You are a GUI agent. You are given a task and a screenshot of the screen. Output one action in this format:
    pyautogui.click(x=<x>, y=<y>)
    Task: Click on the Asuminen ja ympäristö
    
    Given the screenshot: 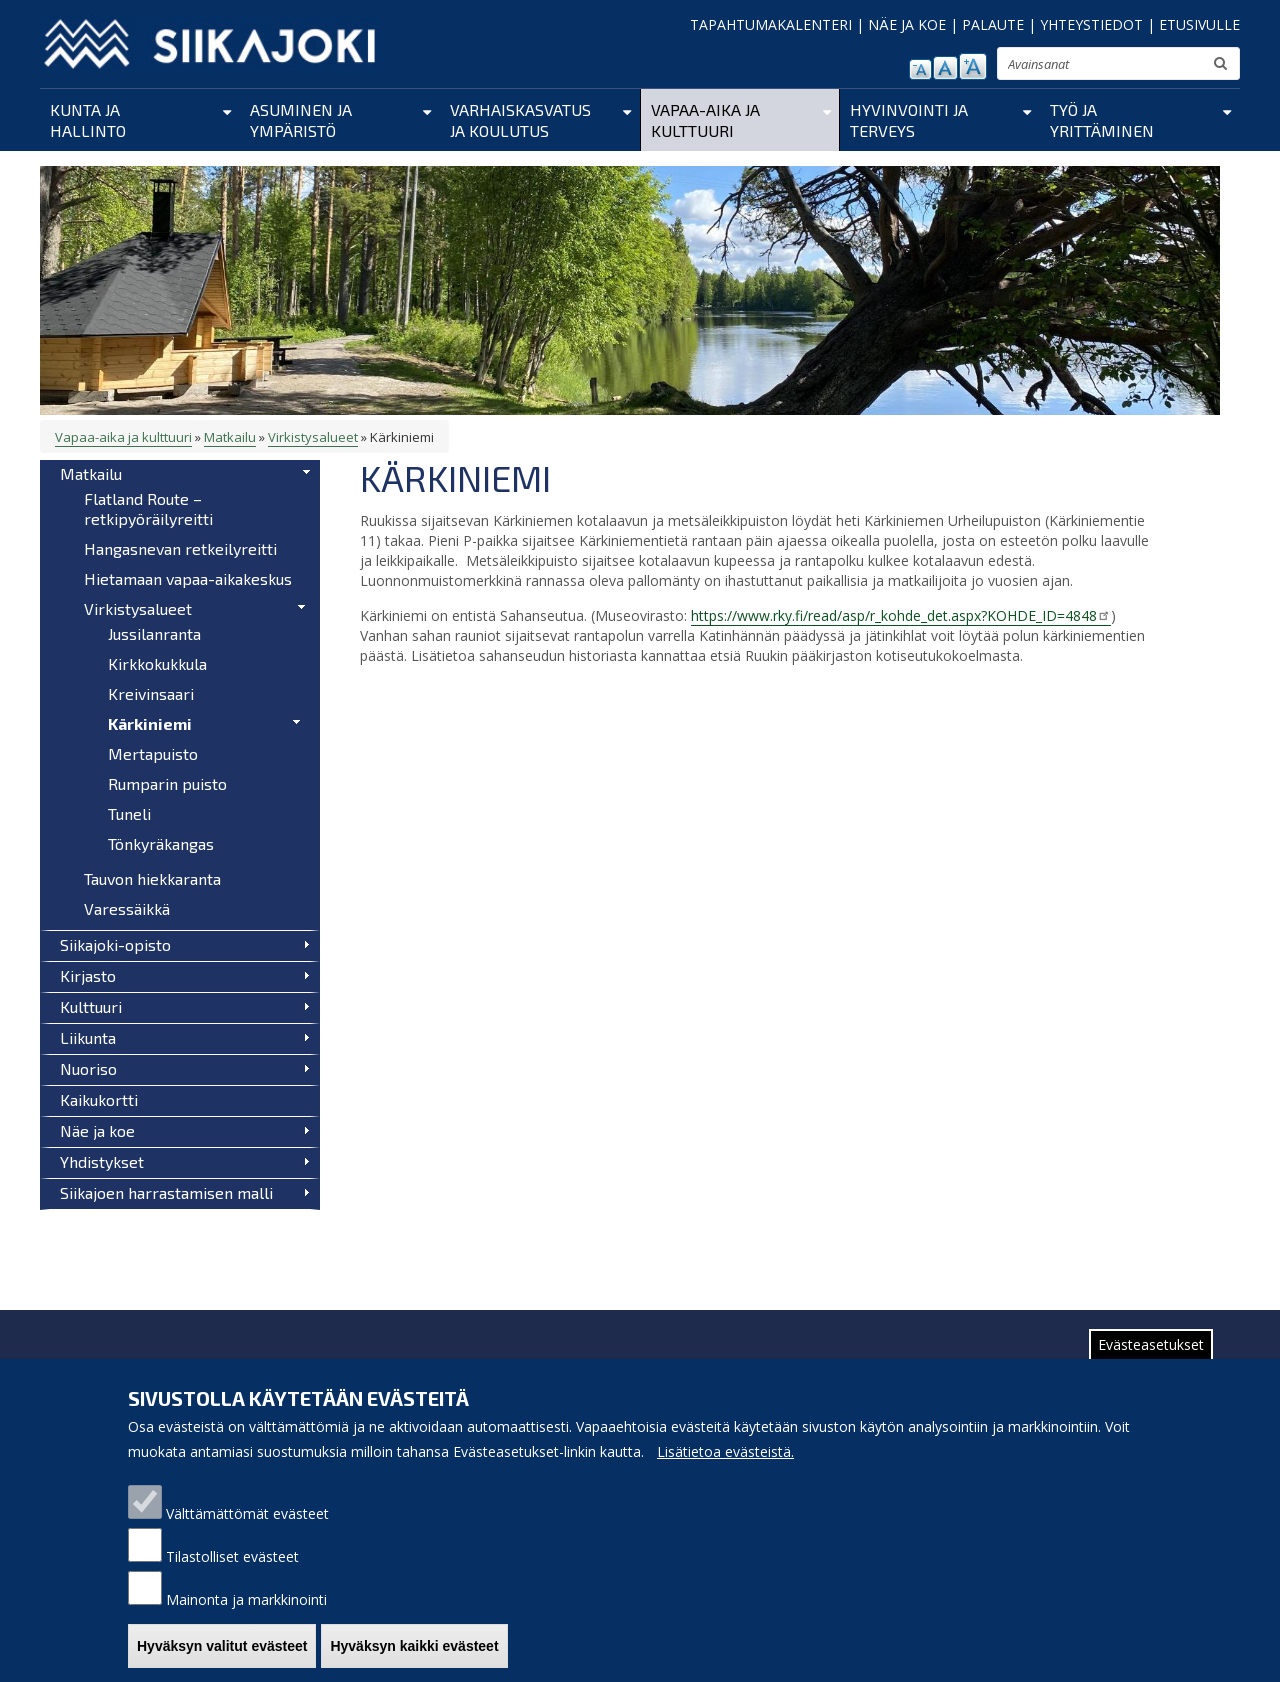 What is the action you would take?
    pyautogui.click(x=301, y=120)
    